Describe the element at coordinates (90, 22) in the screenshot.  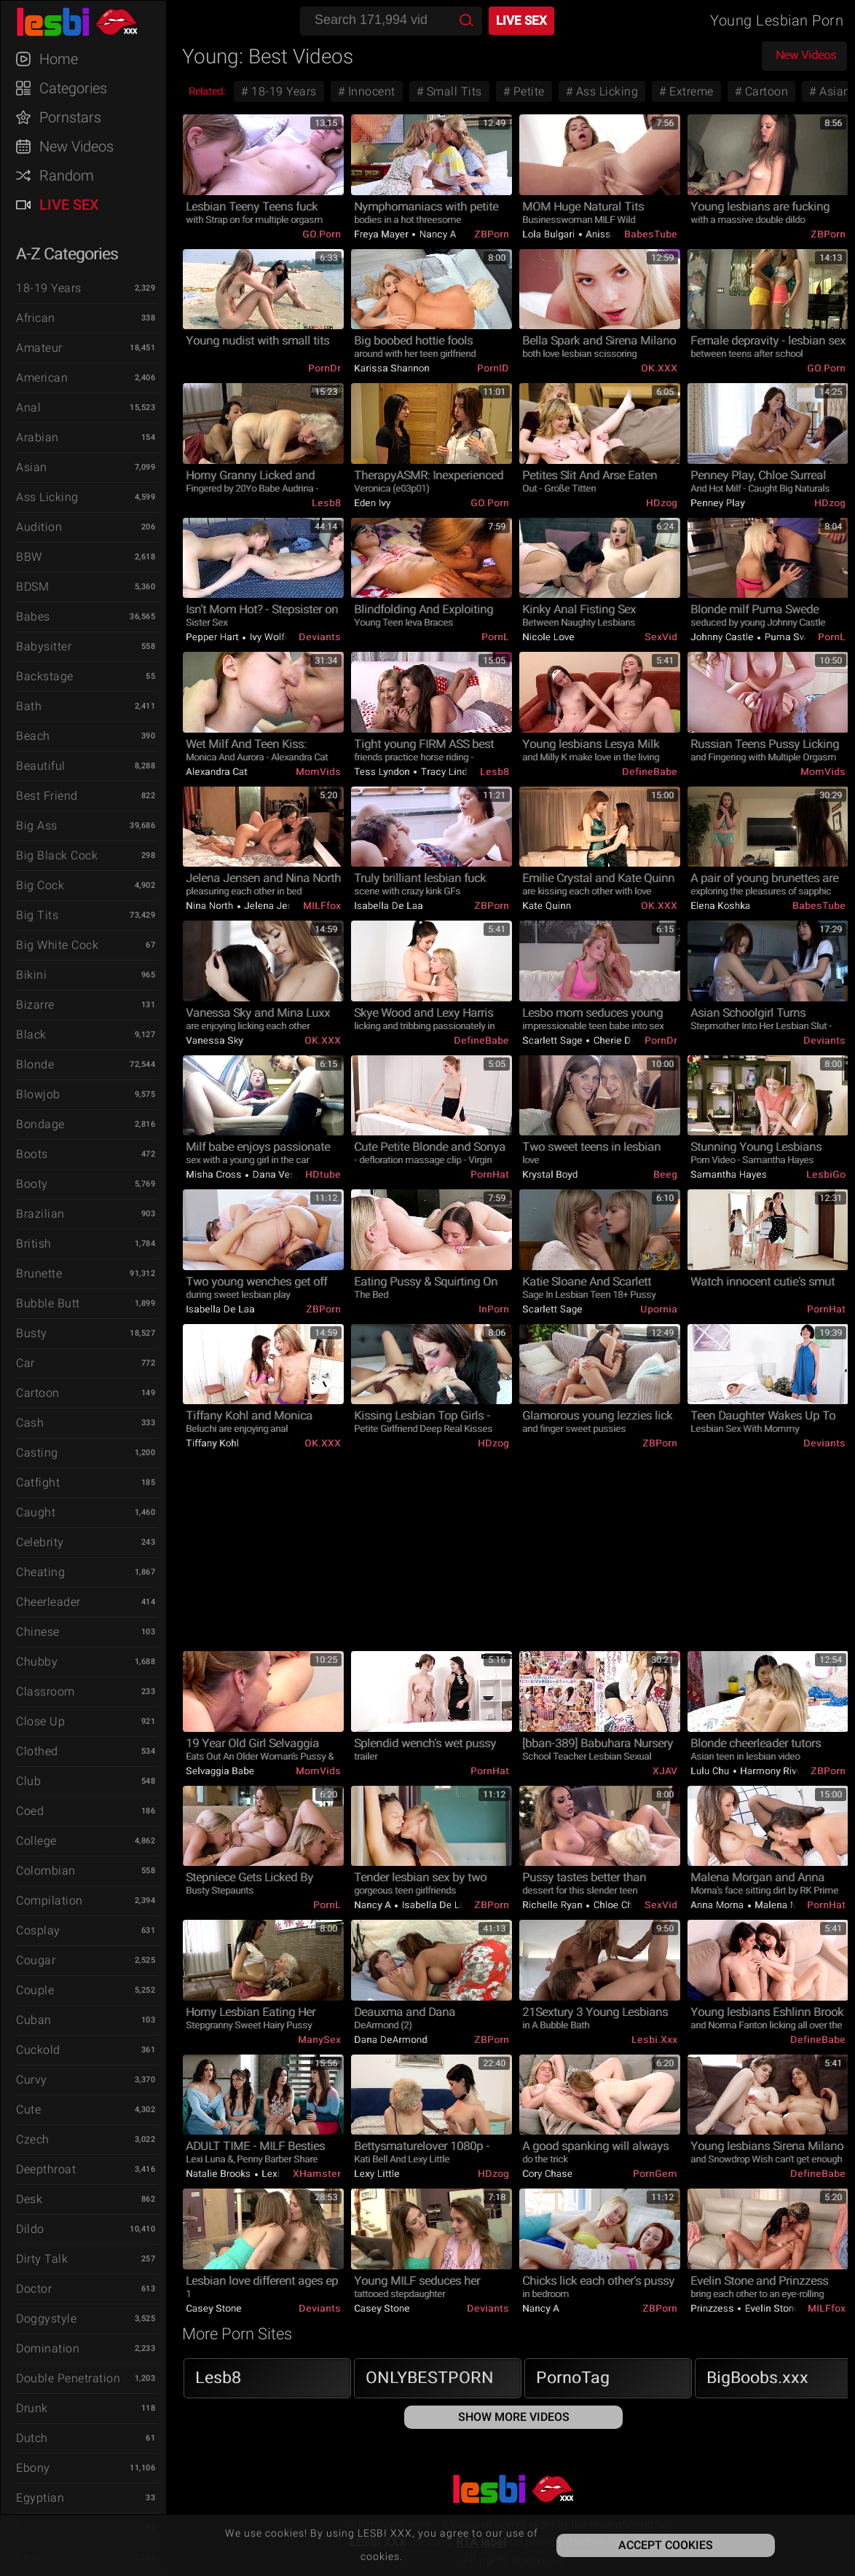
I see `LESBI XXX` at that location.